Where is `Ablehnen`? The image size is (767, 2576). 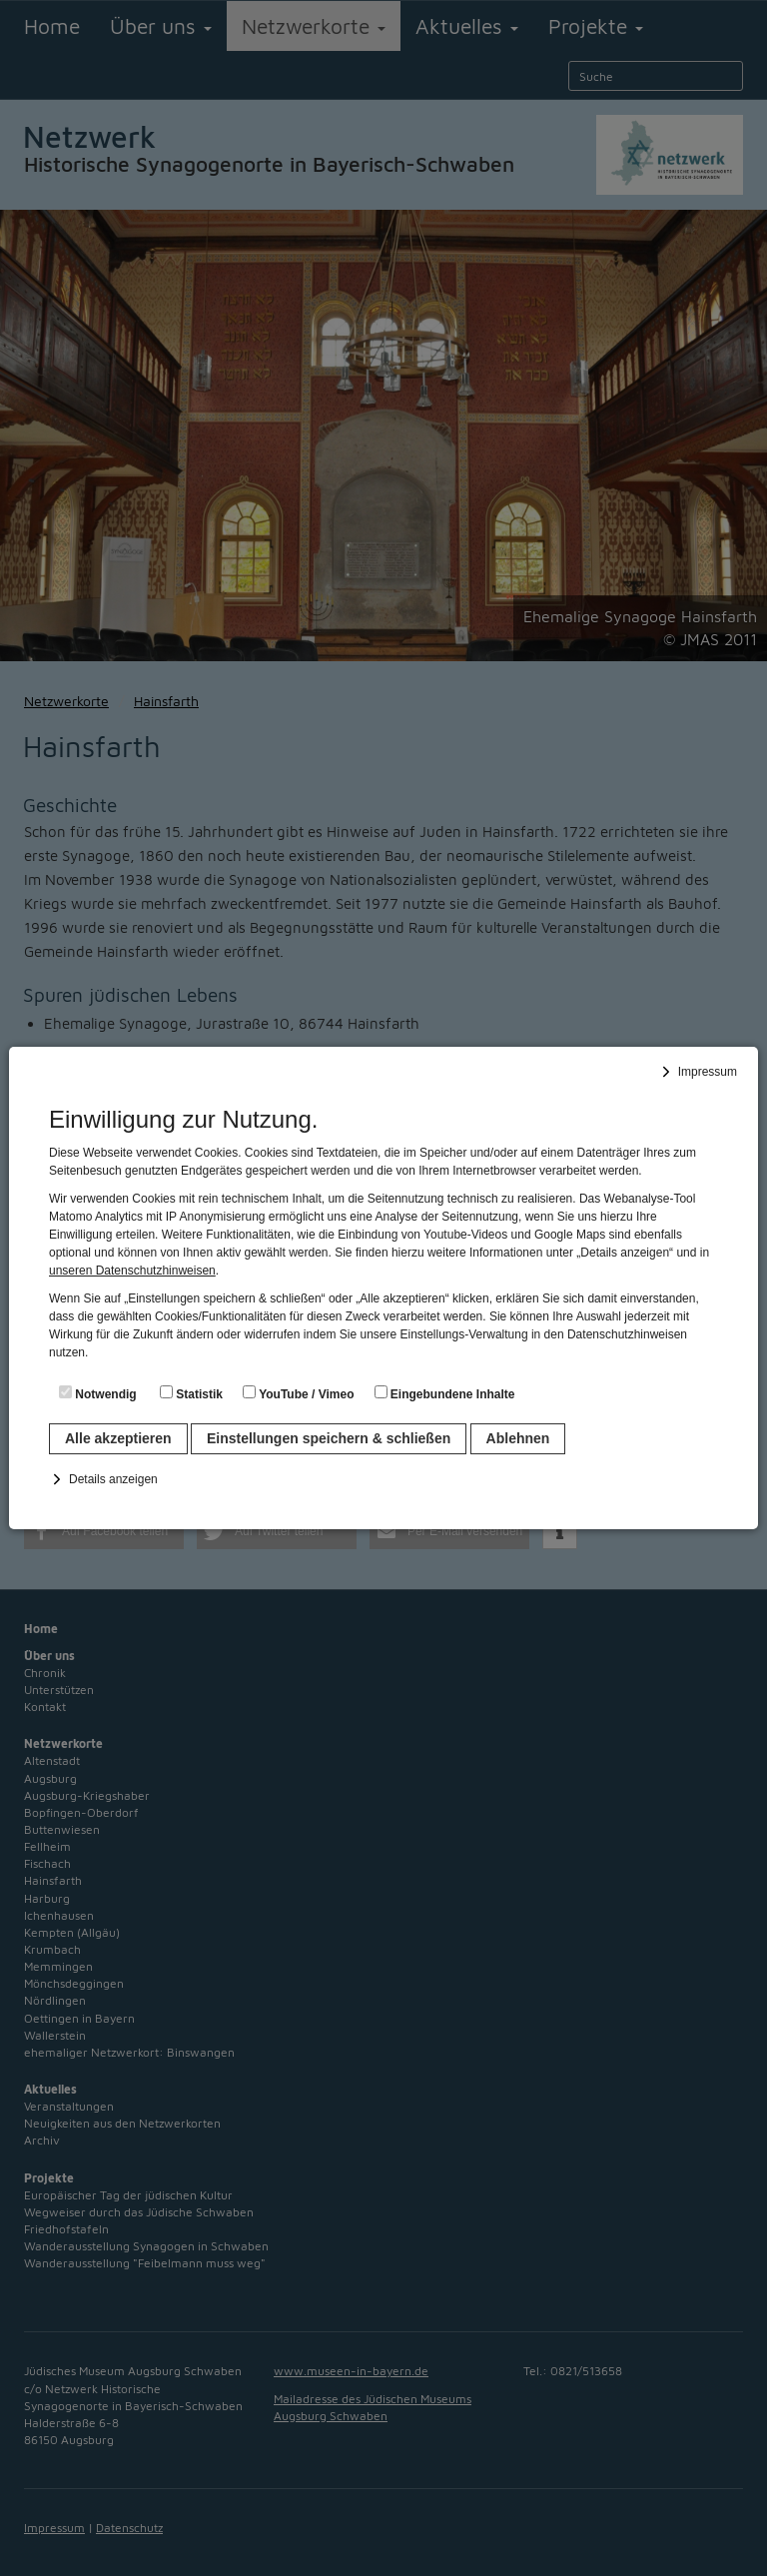 Ablehnen is located at coordinates (518, 1438).